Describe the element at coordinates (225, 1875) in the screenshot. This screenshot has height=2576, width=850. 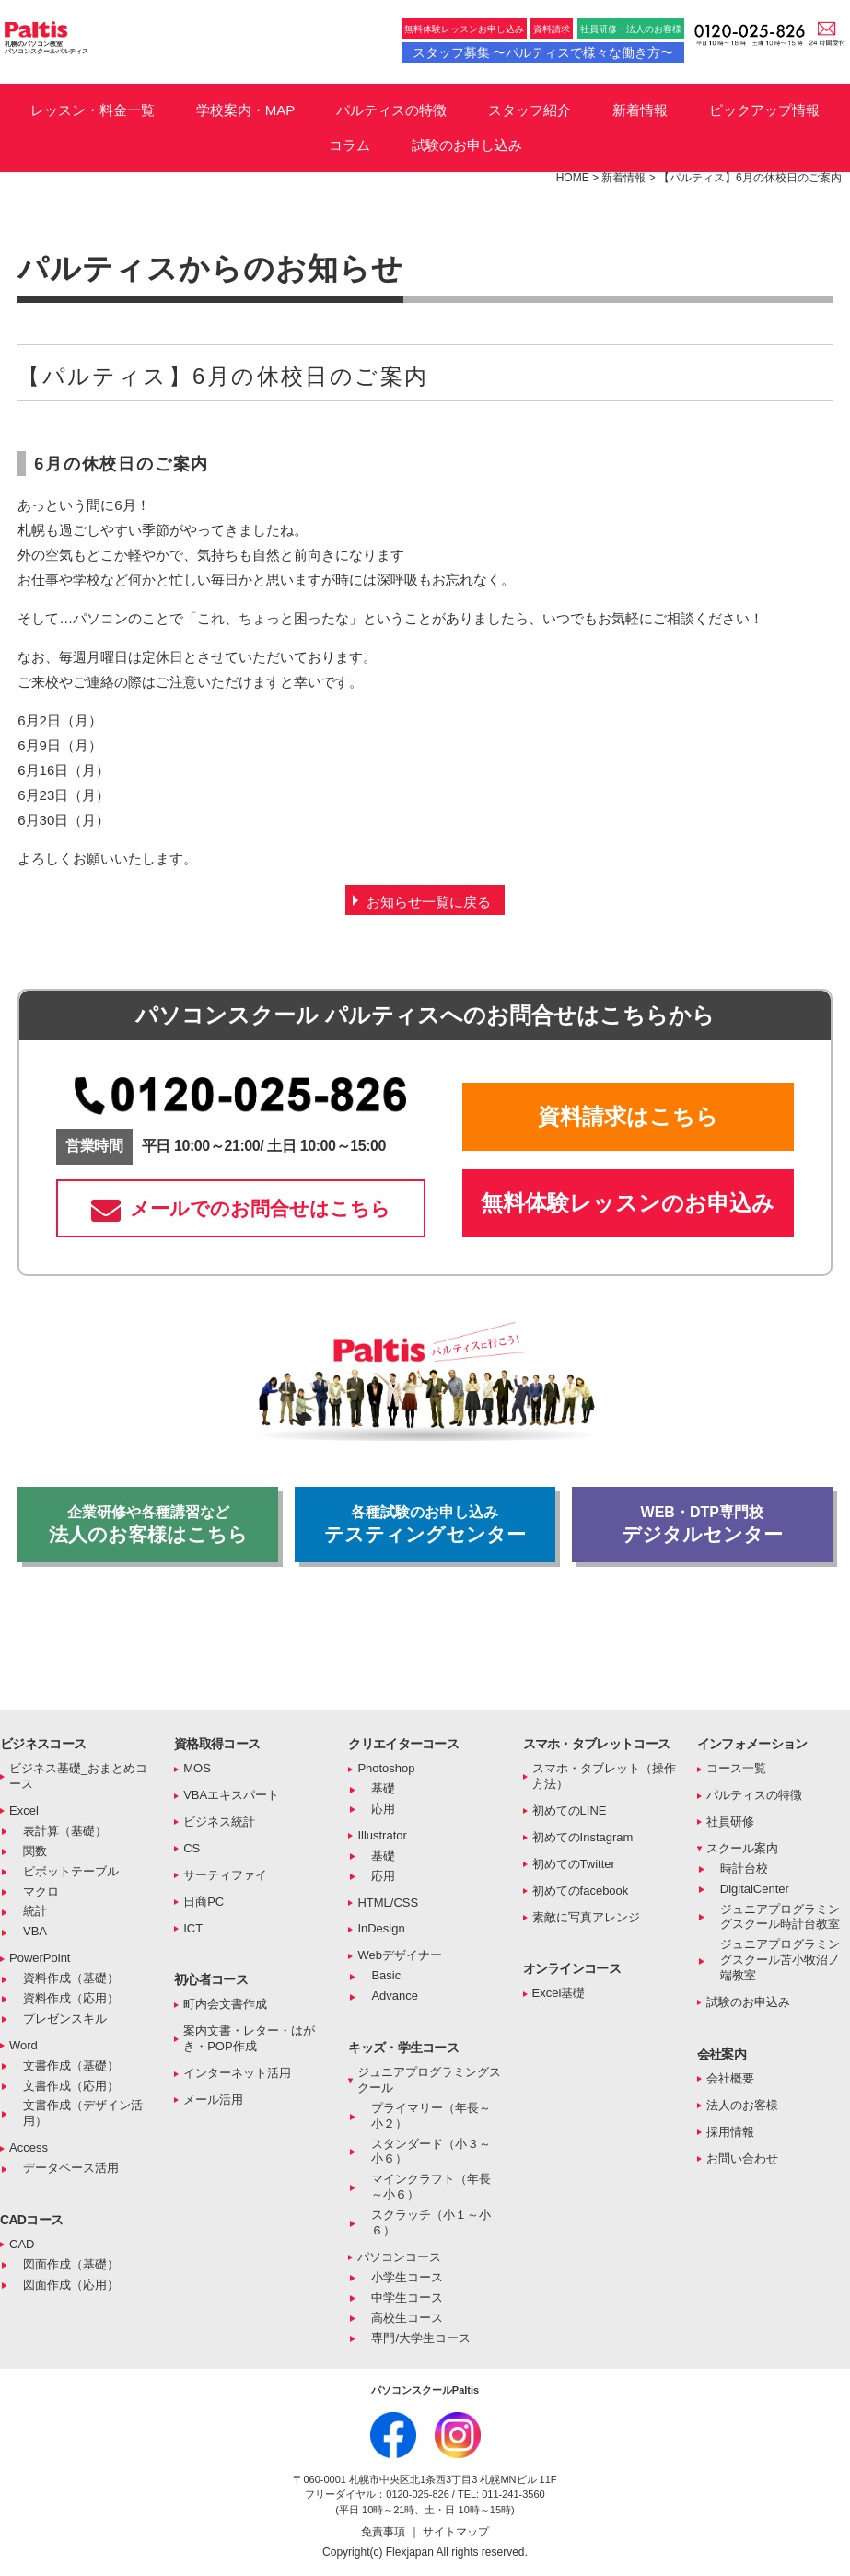
I see `サーティファイ` at that location.